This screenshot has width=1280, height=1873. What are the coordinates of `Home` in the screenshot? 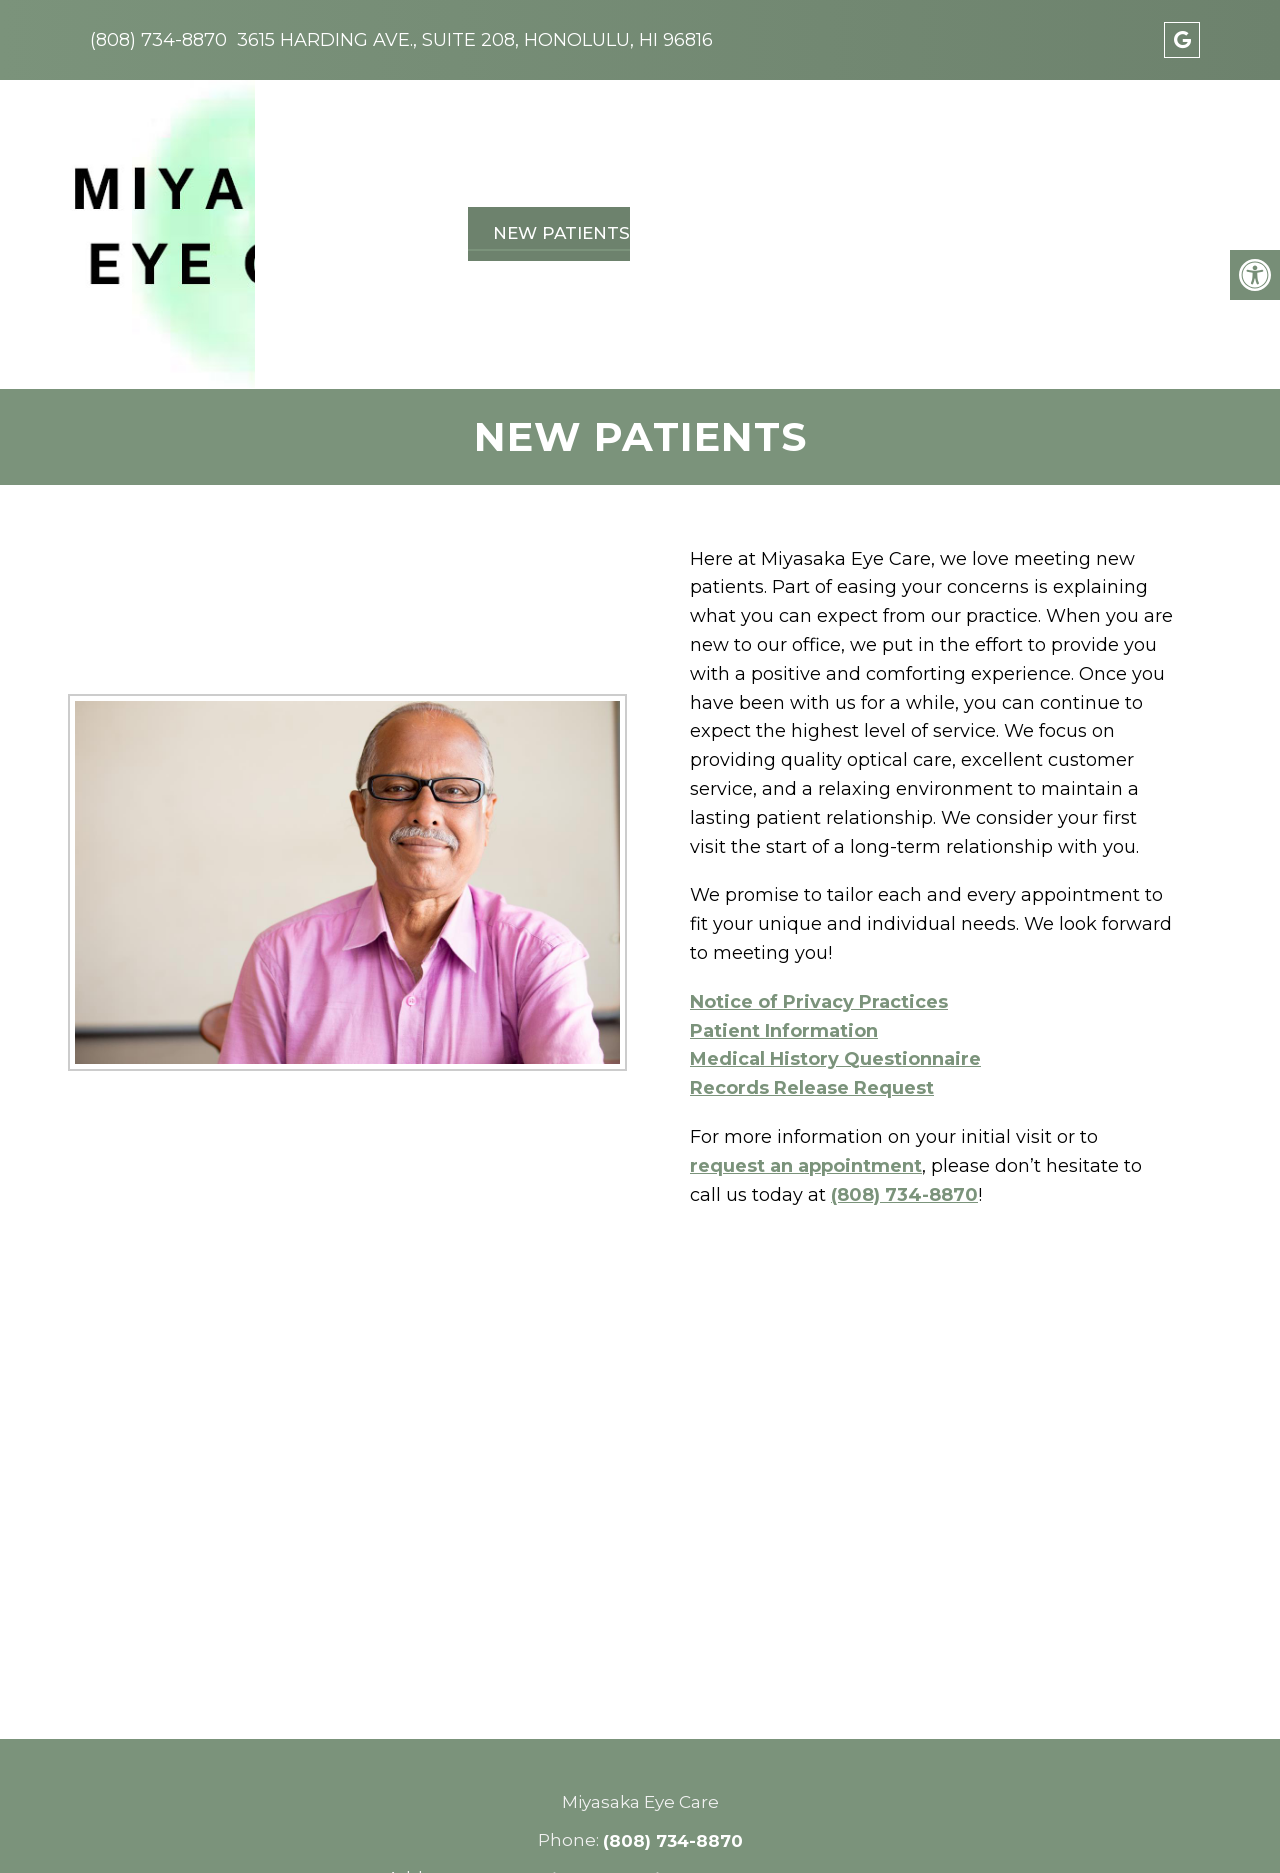 It's located at (345, 156).